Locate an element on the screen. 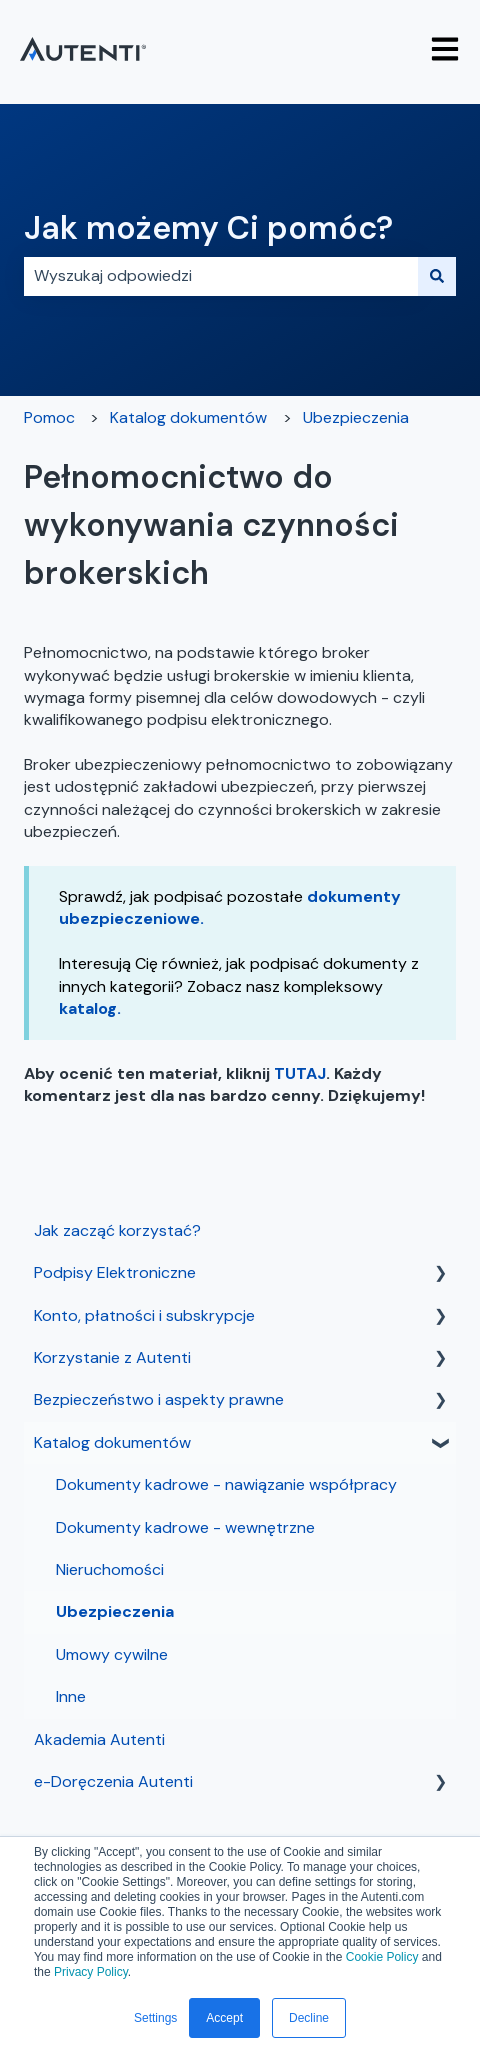 This screenshot has height=2058, width=480. Ubezpieczenia is located at coordinates (356, 417).